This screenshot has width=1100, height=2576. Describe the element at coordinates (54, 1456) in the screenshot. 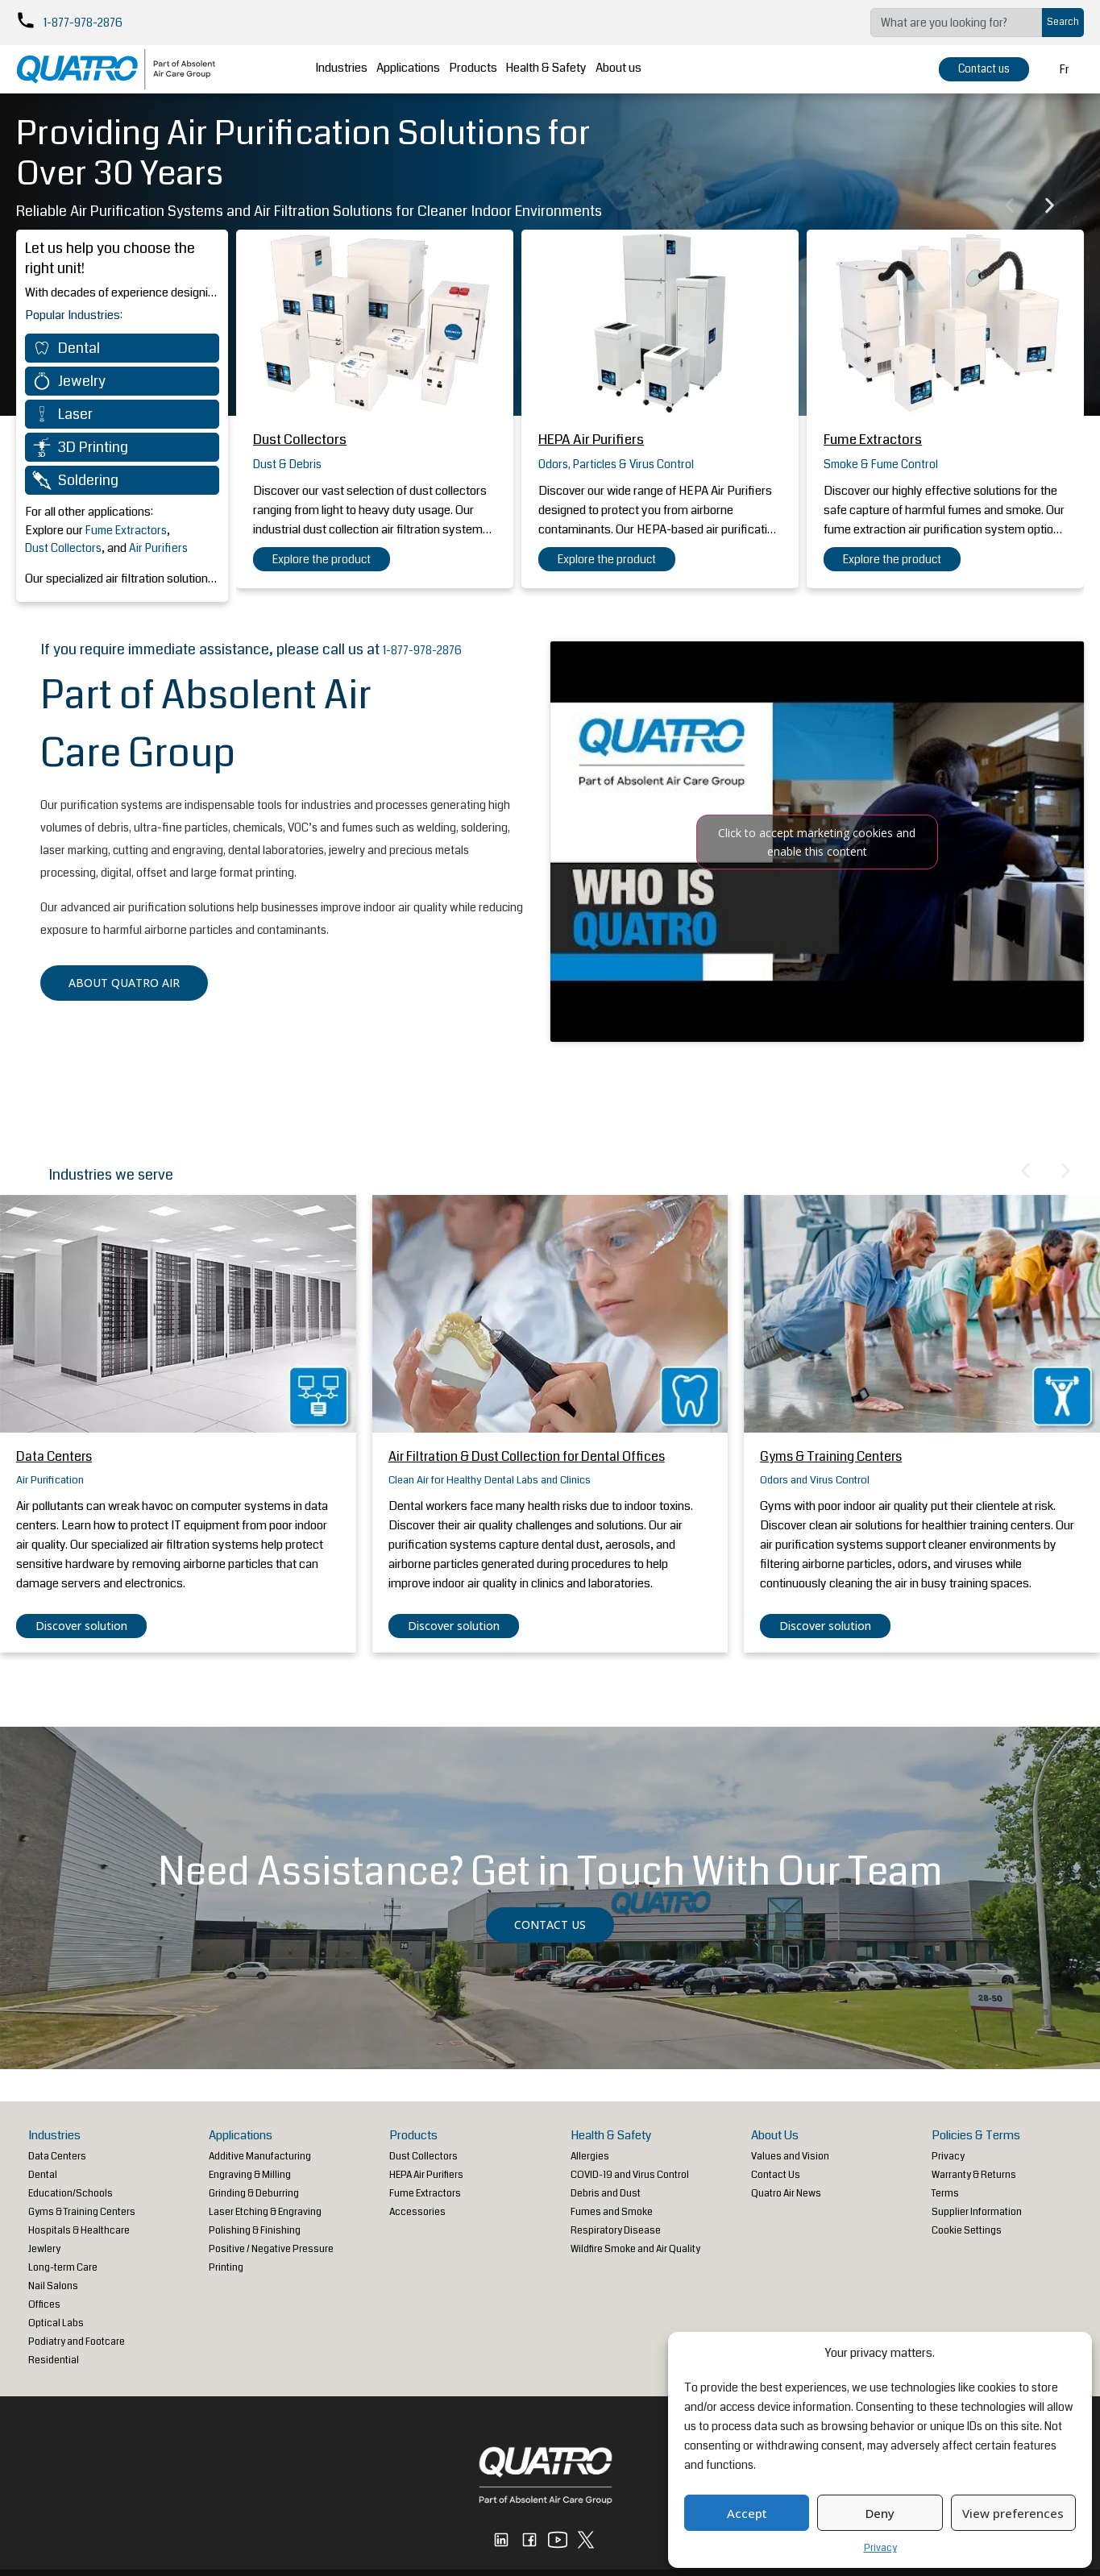

I see `Data Centers` at that location.